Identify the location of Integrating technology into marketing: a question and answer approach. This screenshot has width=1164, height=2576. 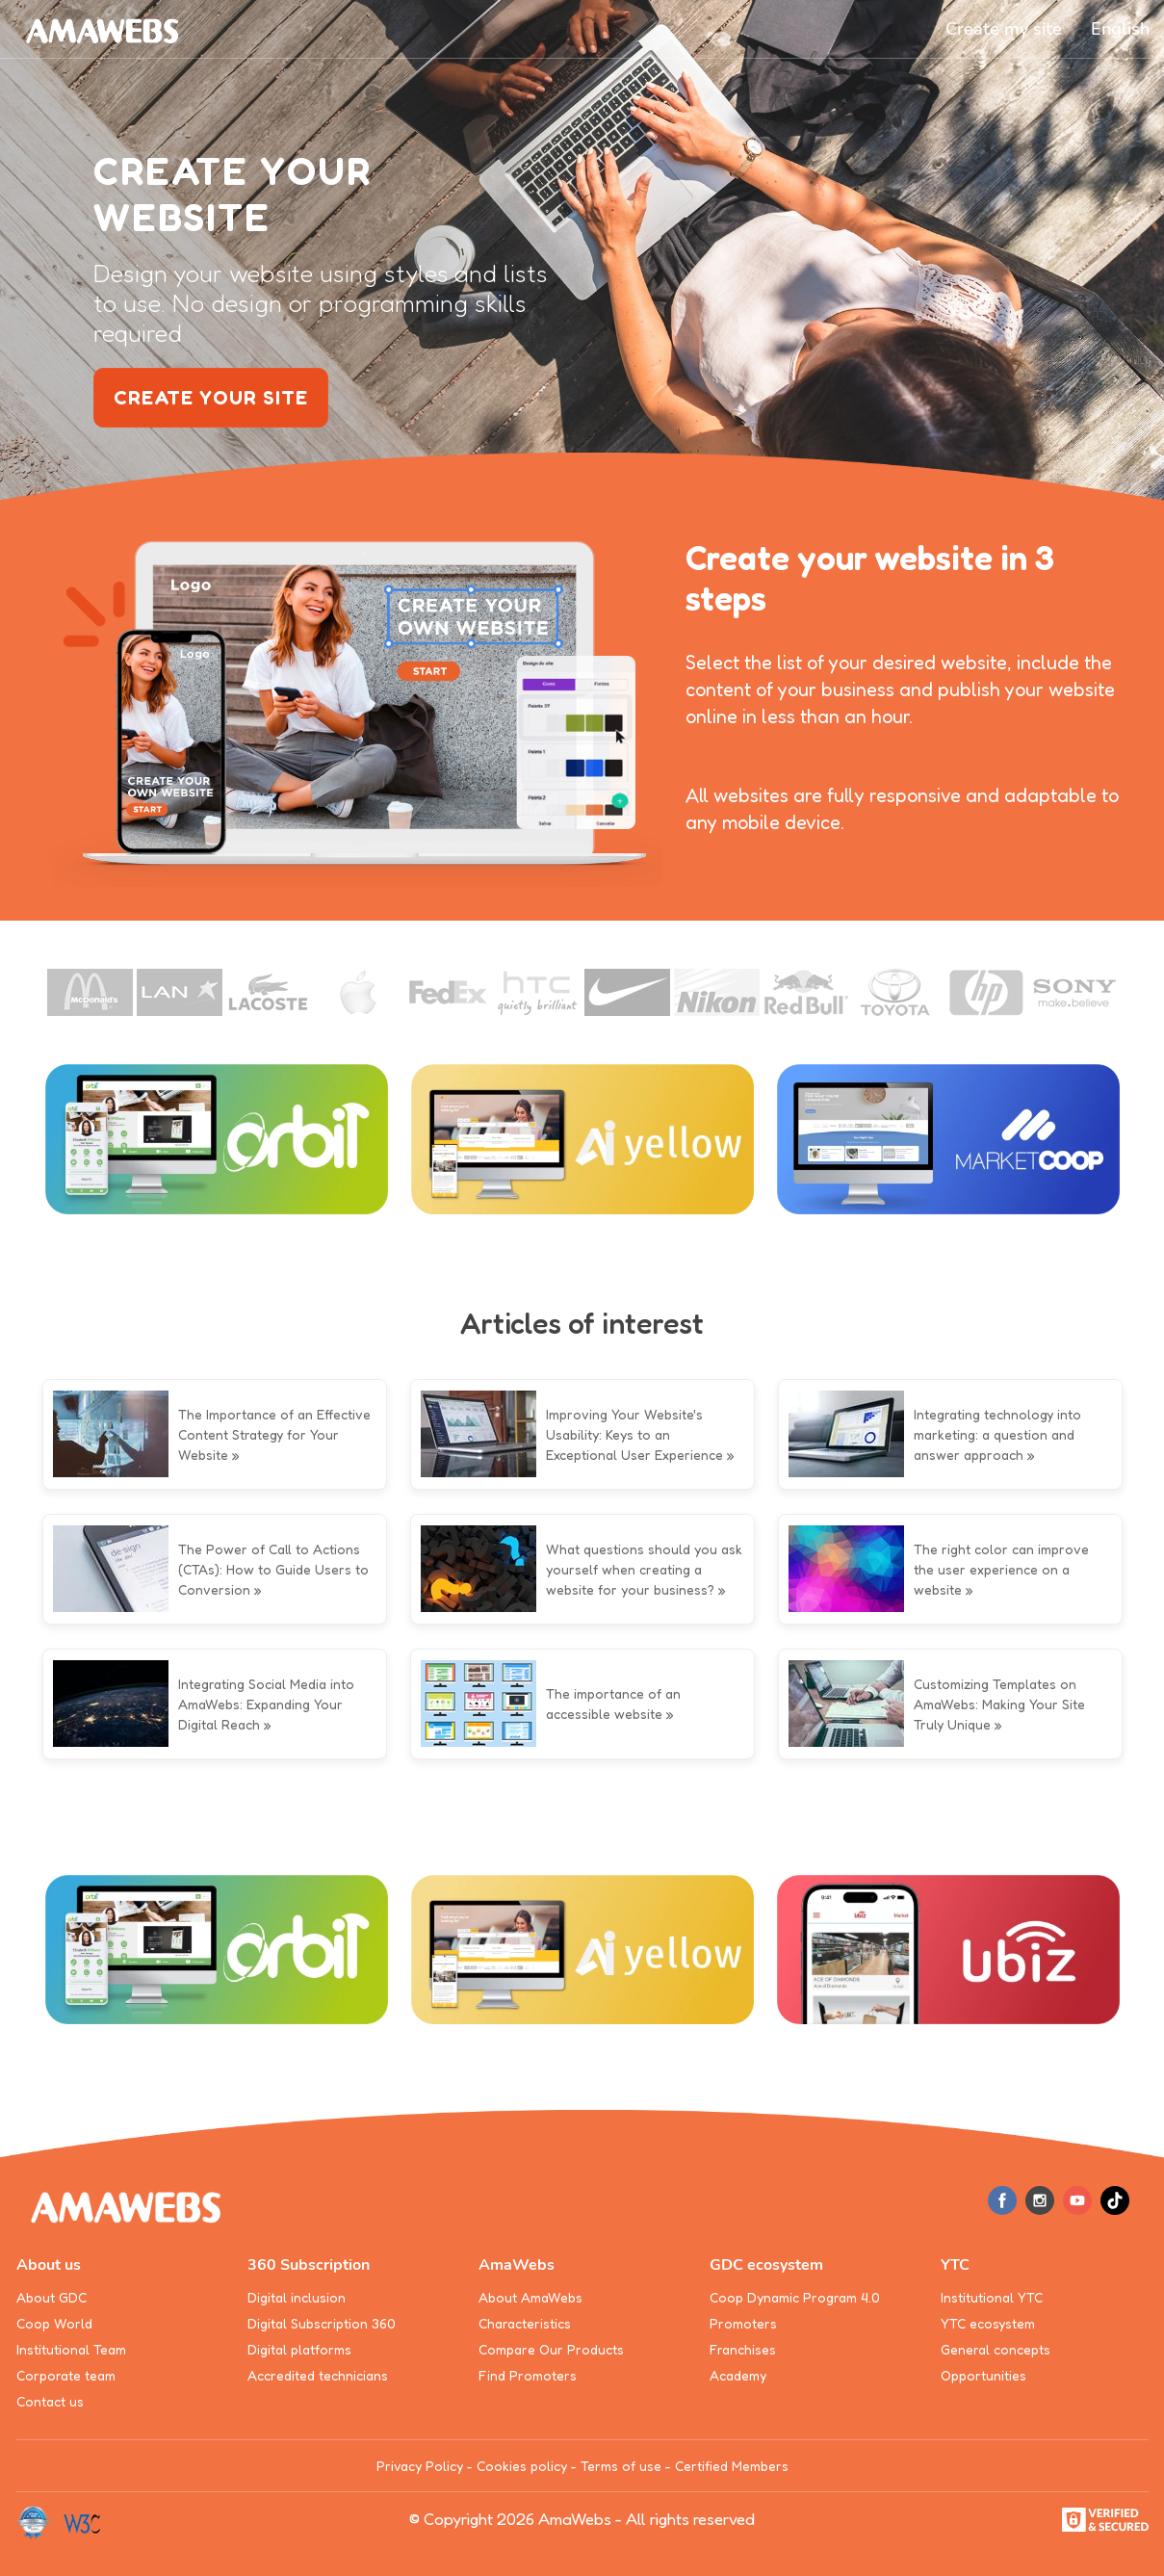
(997, 1434).